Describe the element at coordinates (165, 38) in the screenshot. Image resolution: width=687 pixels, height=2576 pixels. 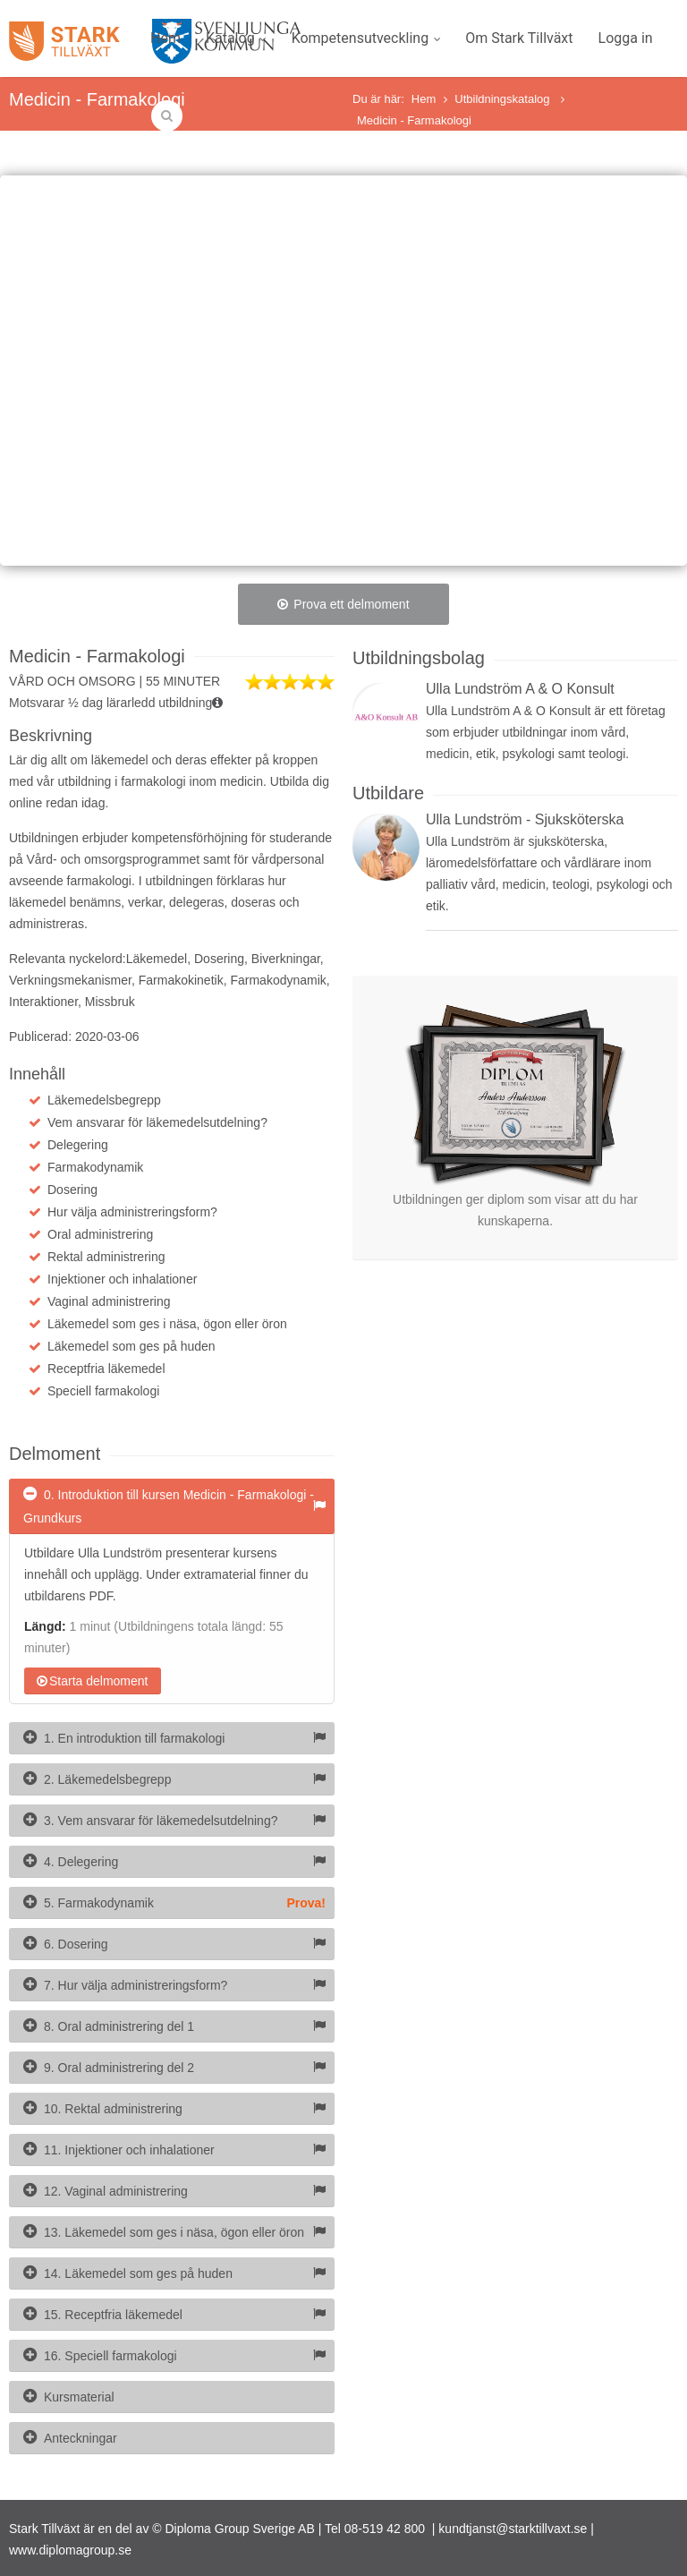
I see `Hem` at that location.